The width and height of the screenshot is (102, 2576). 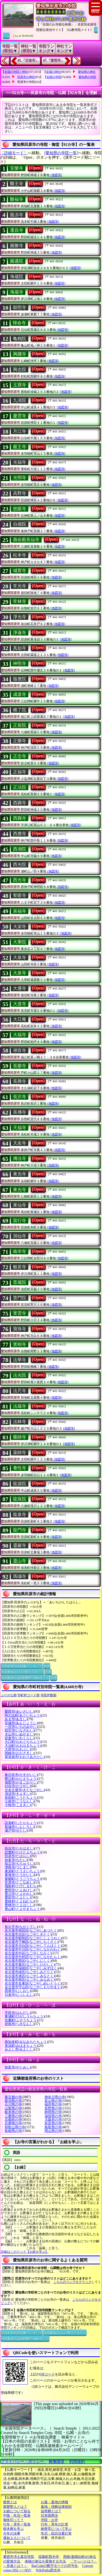 I want to click on 京都府の寺, so click(x=13, y=2119).